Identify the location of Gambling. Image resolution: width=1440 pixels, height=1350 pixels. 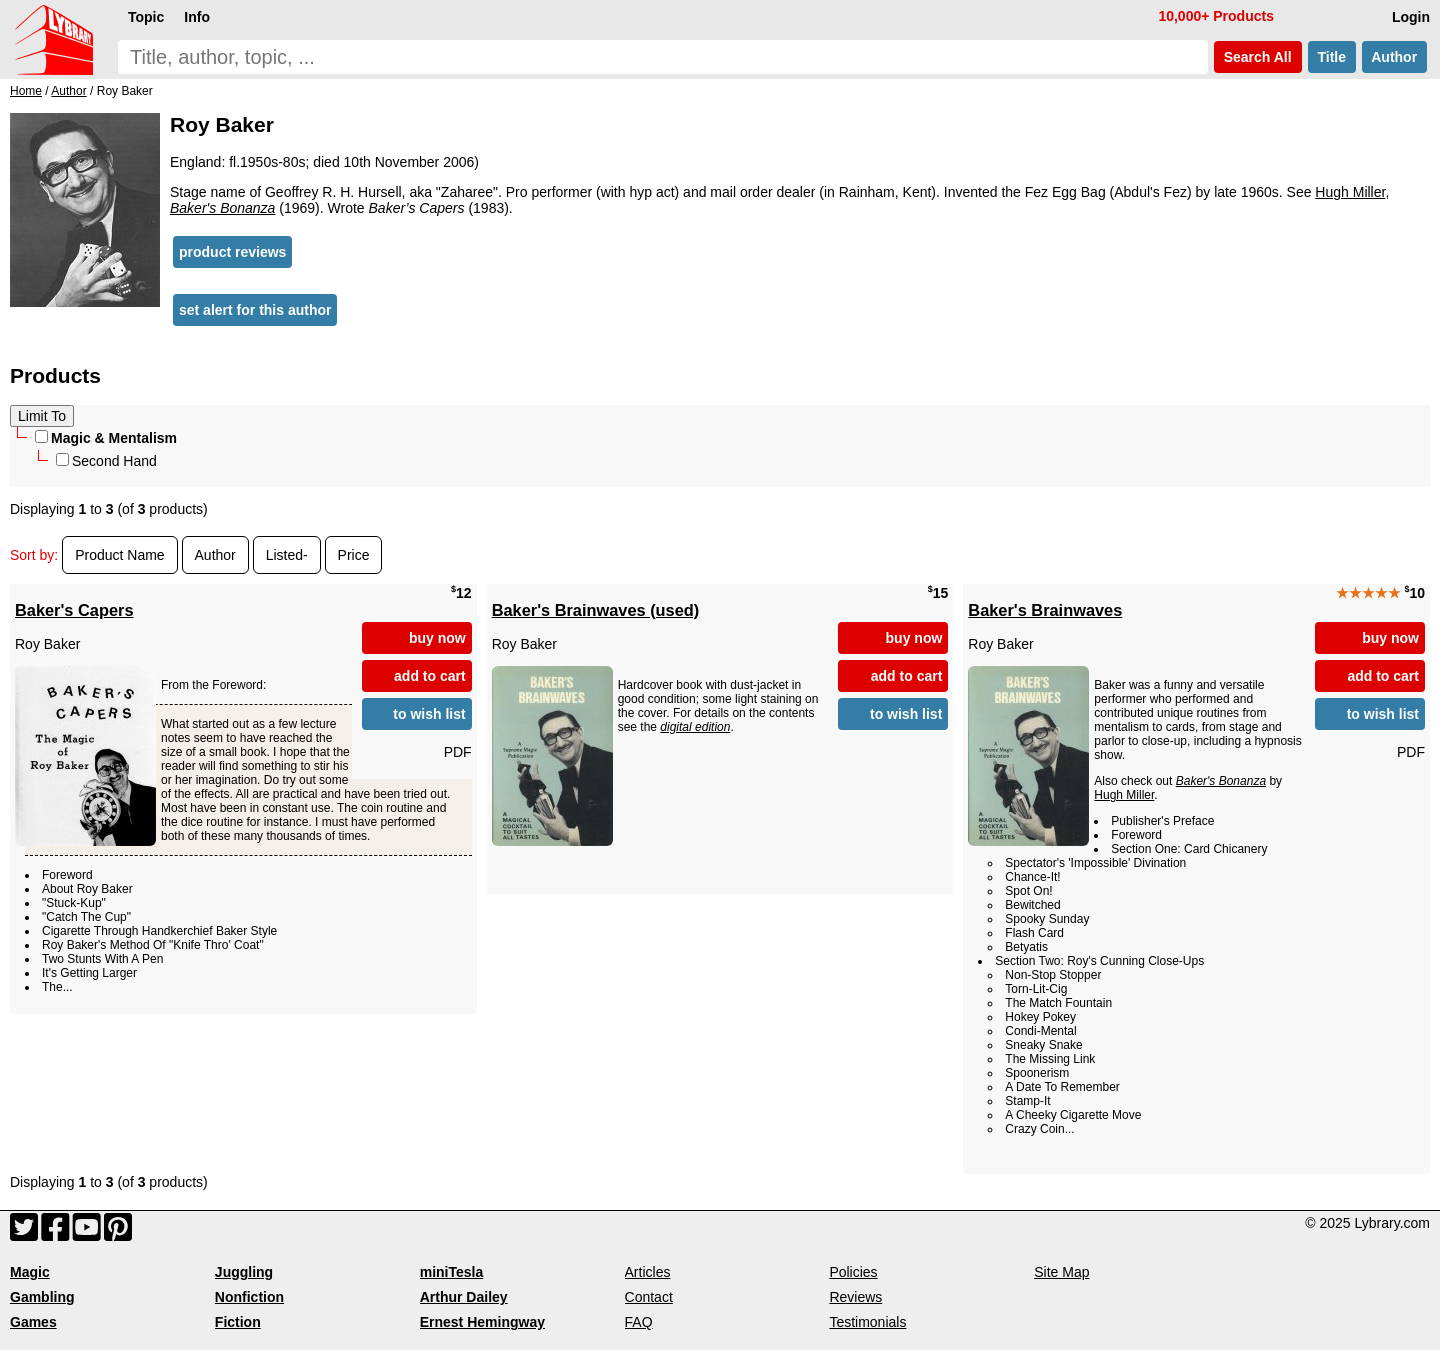
(42, 1297).